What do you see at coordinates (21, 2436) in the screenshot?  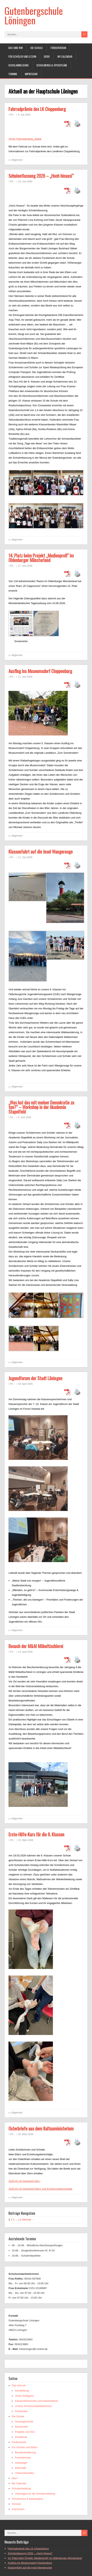 I see `Schulkiosk` at bounding box center [21, 2436].